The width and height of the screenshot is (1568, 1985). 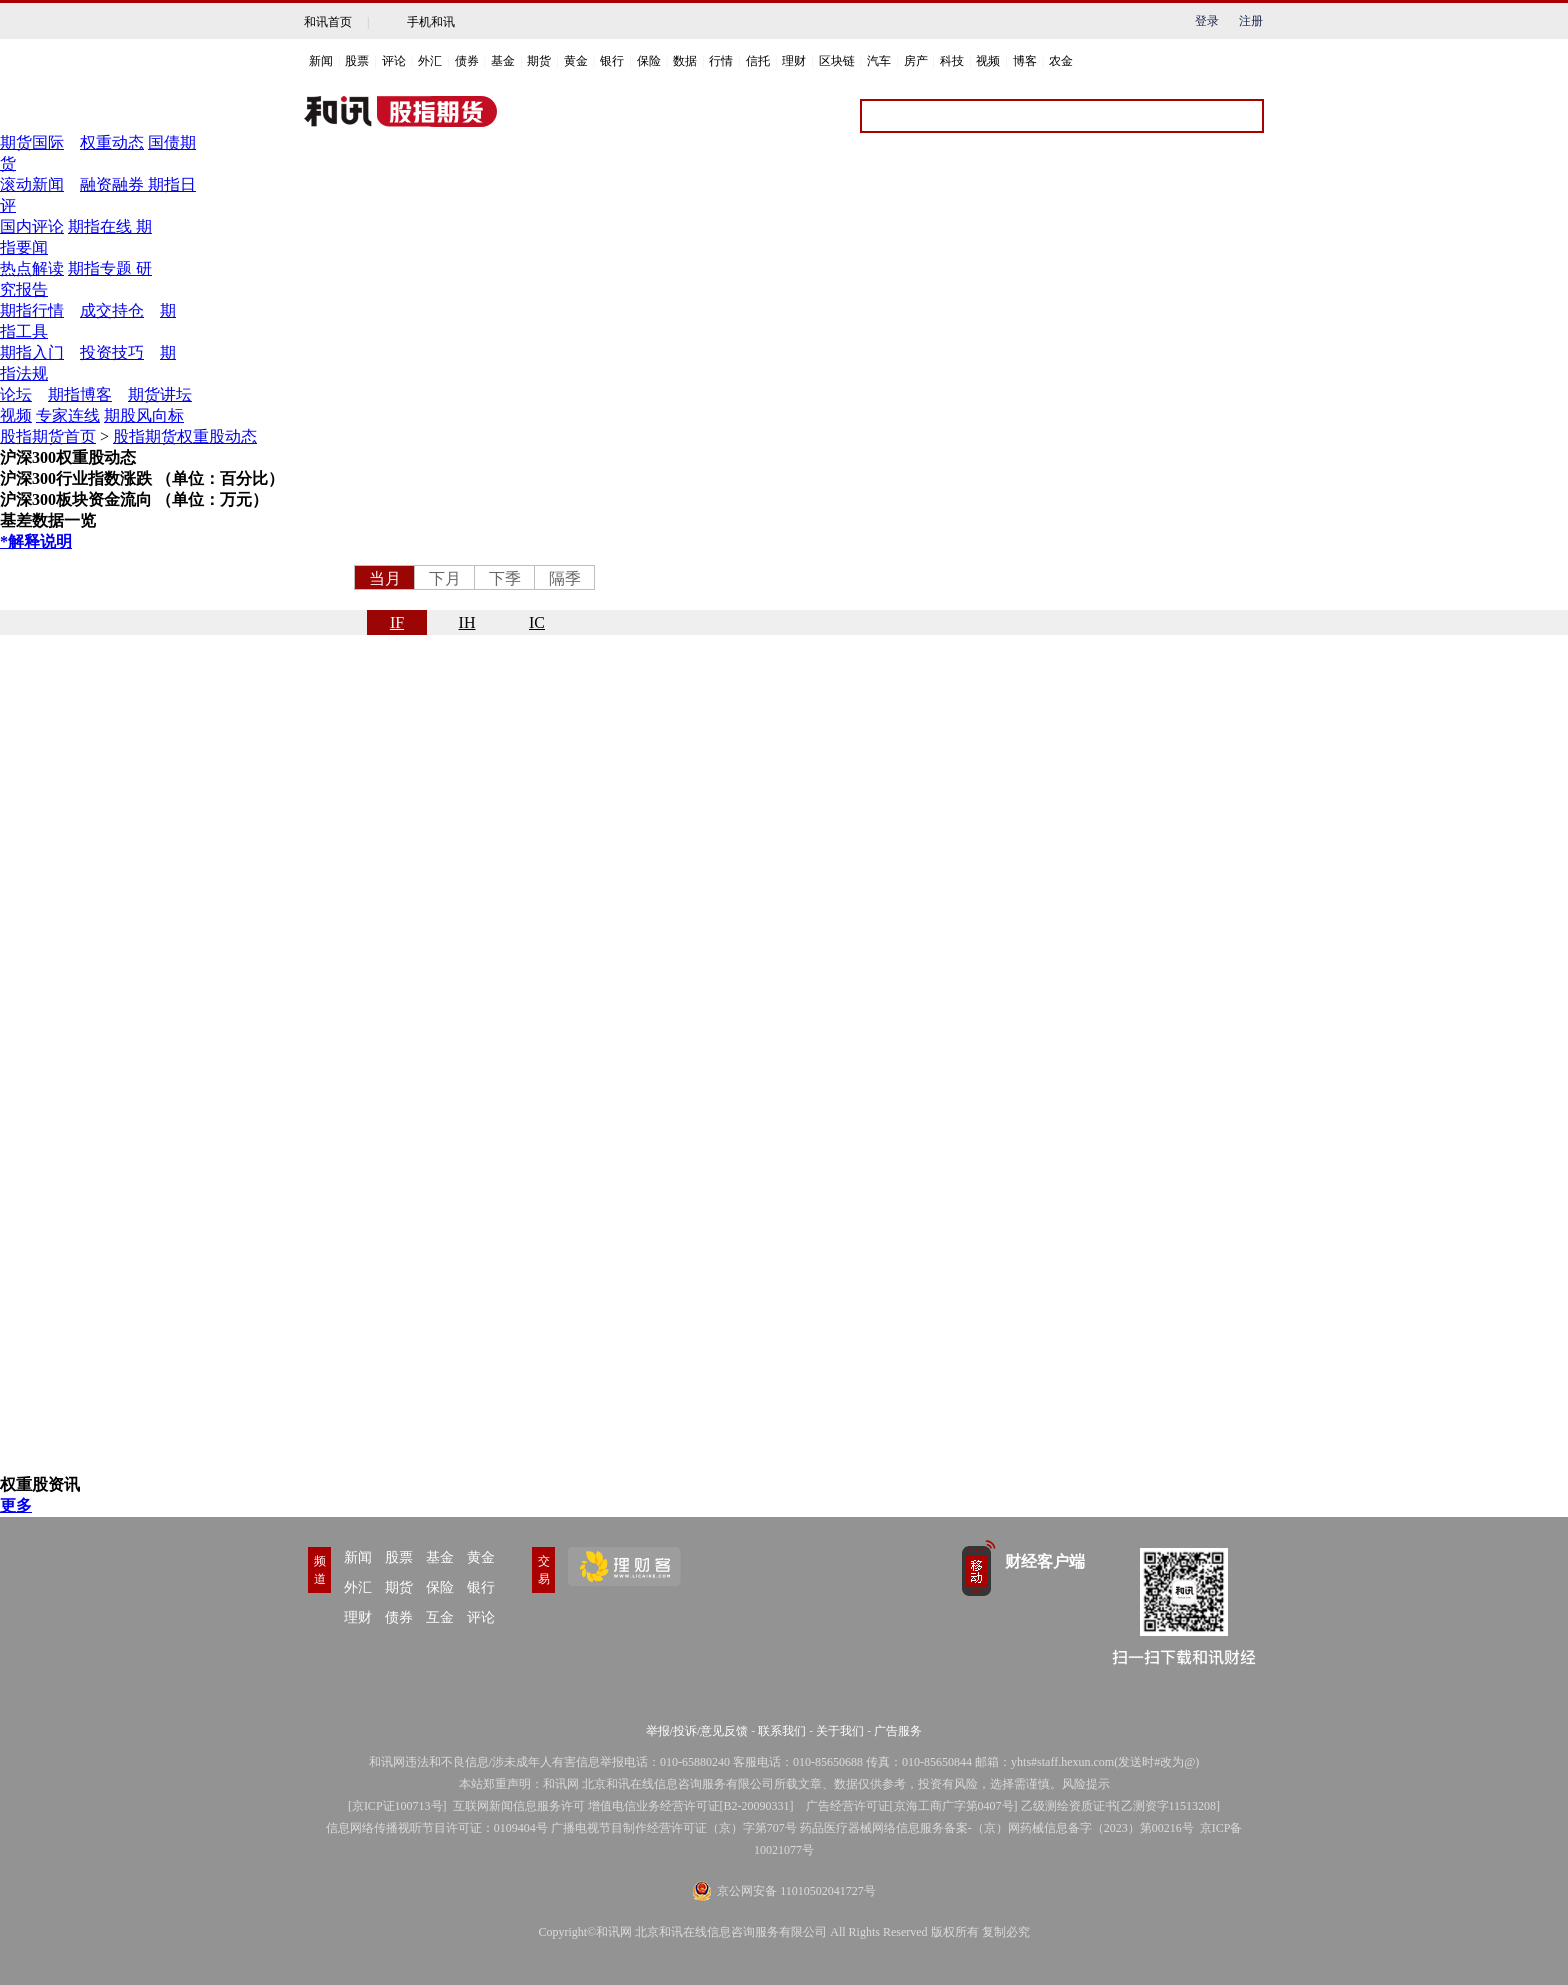 I want to click on 国内评论, so click(x=32, y=226).